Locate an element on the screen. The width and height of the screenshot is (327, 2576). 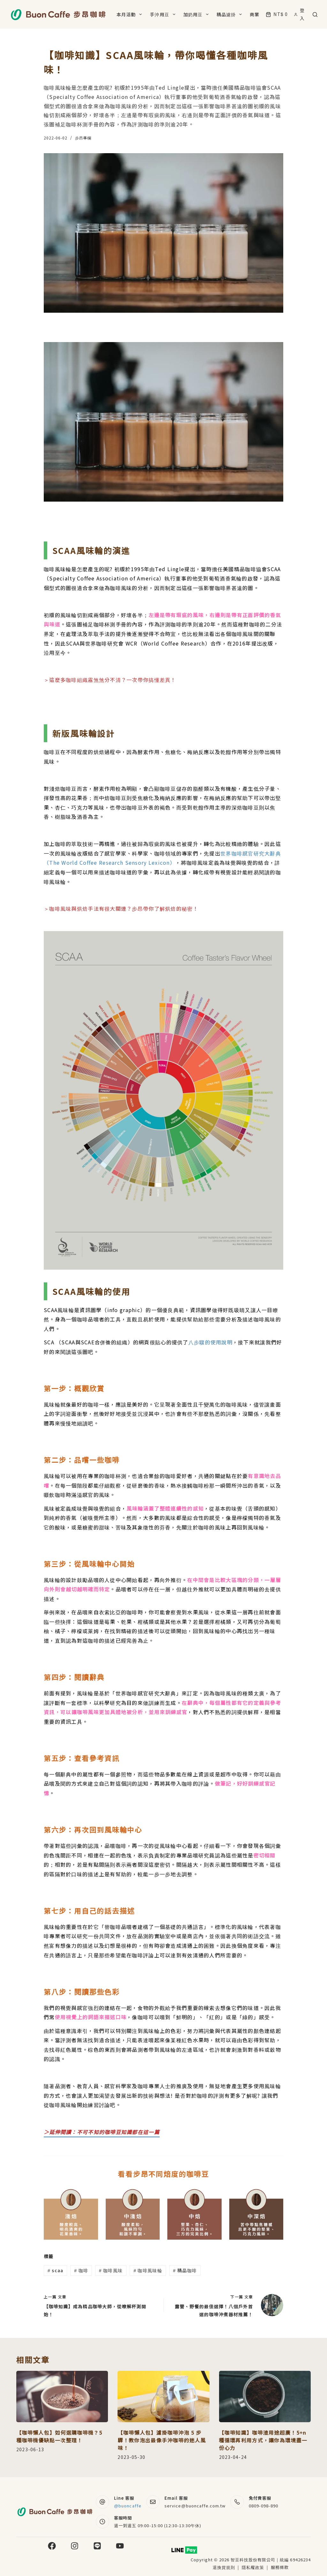
咖啡 is located at coordinates (81, 2270).